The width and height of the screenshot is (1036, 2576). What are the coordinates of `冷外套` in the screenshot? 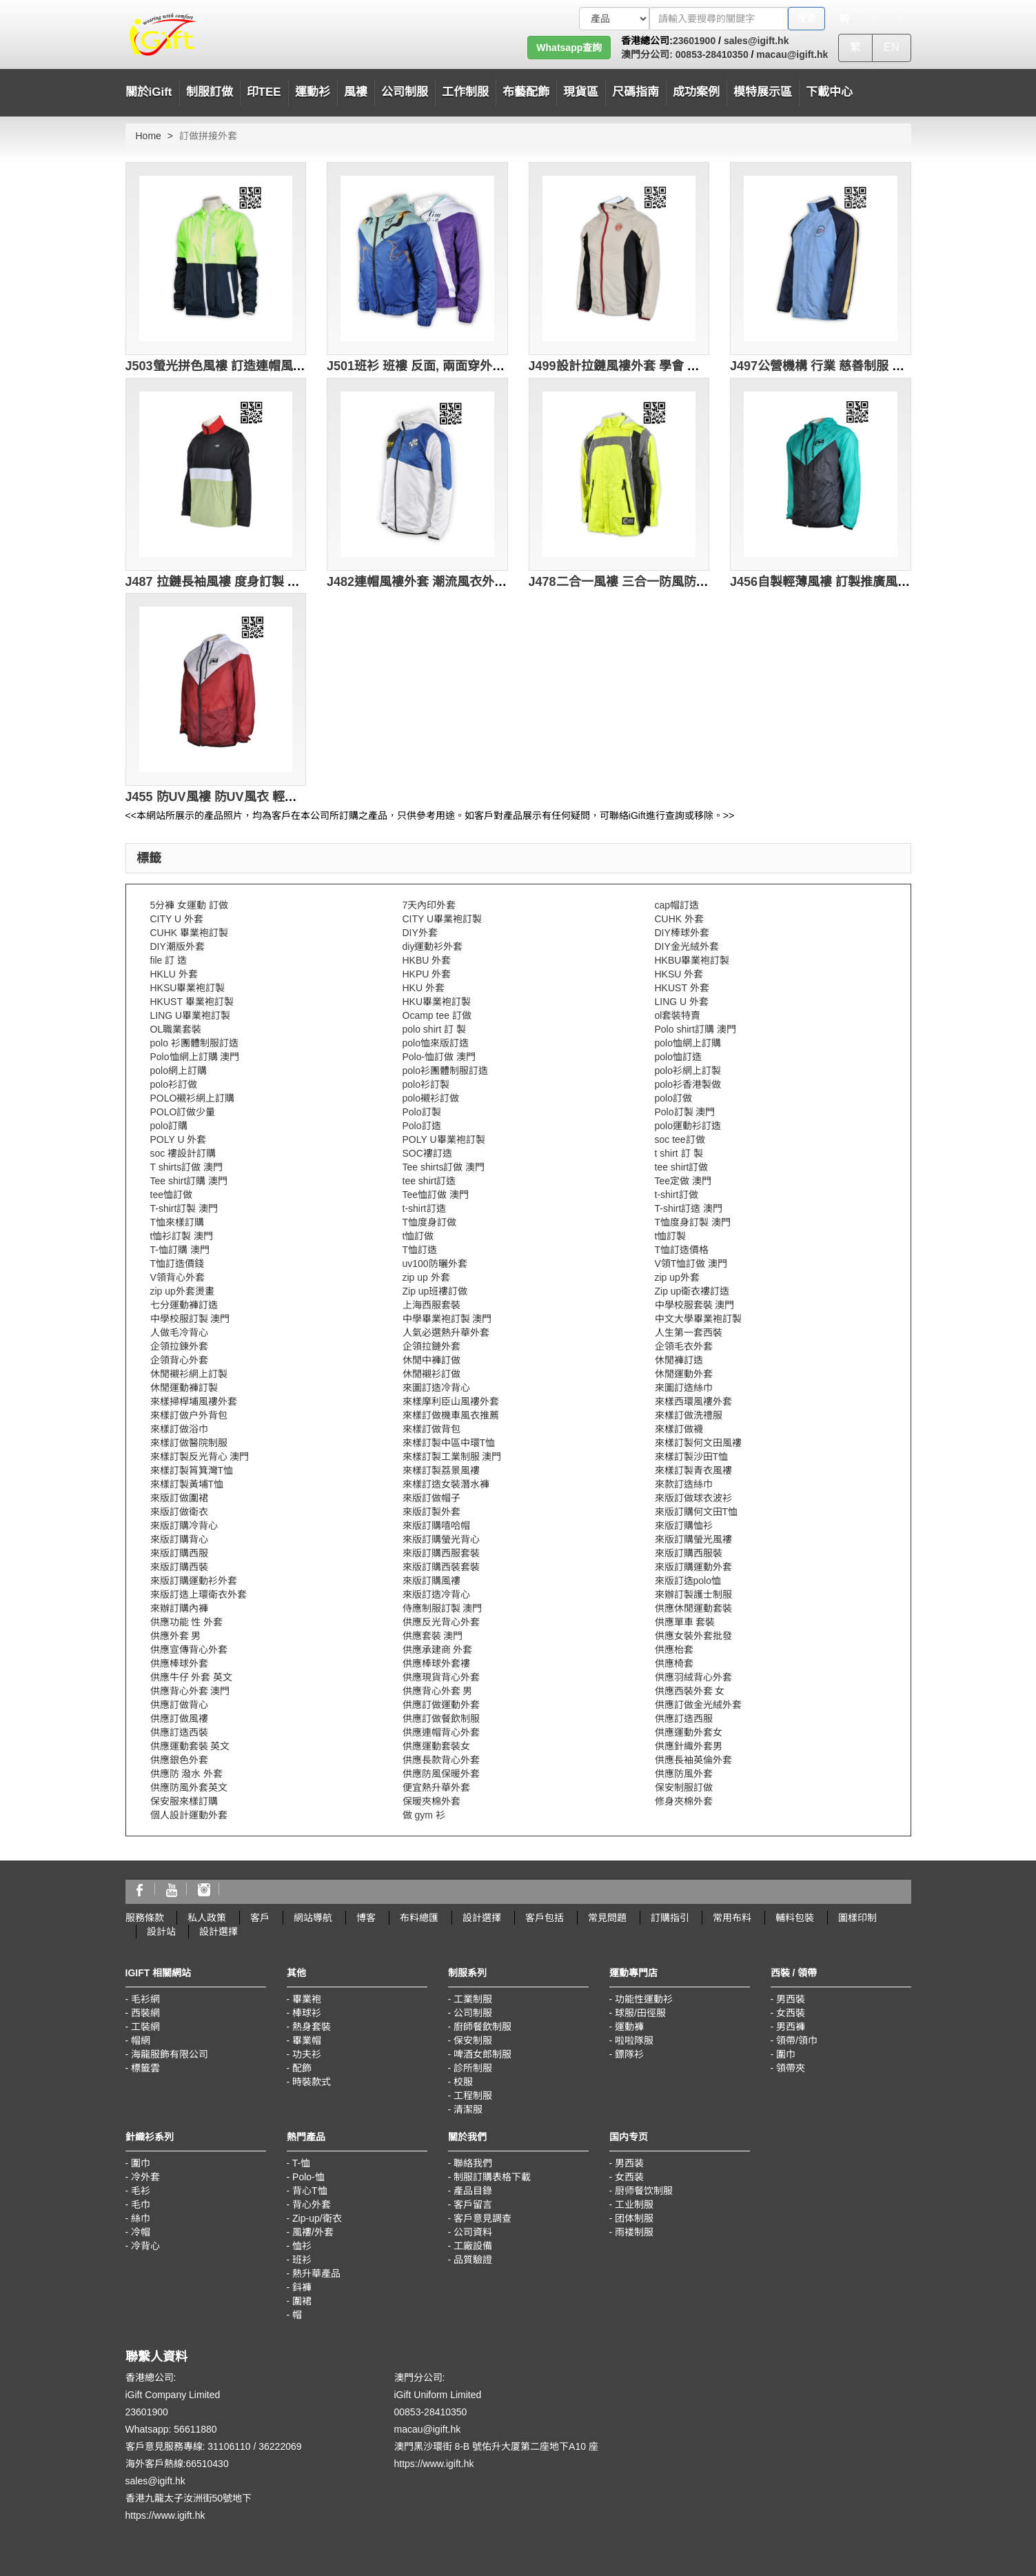 It's located at (145, 2176).